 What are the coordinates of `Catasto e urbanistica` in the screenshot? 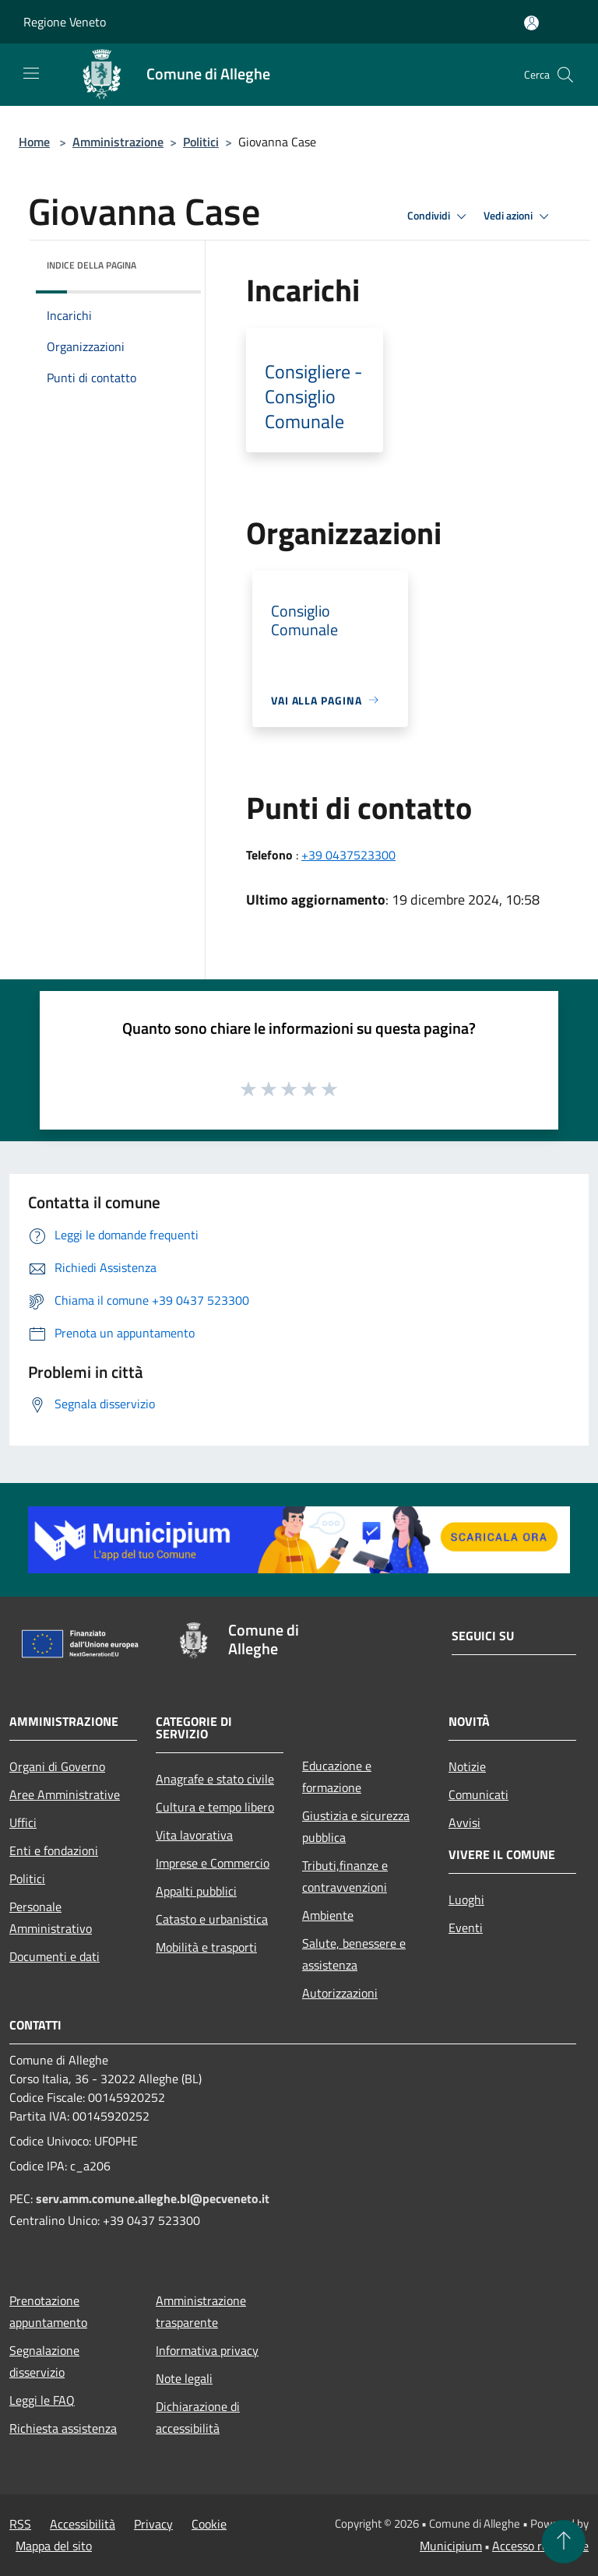 It's located at (212, 1919).